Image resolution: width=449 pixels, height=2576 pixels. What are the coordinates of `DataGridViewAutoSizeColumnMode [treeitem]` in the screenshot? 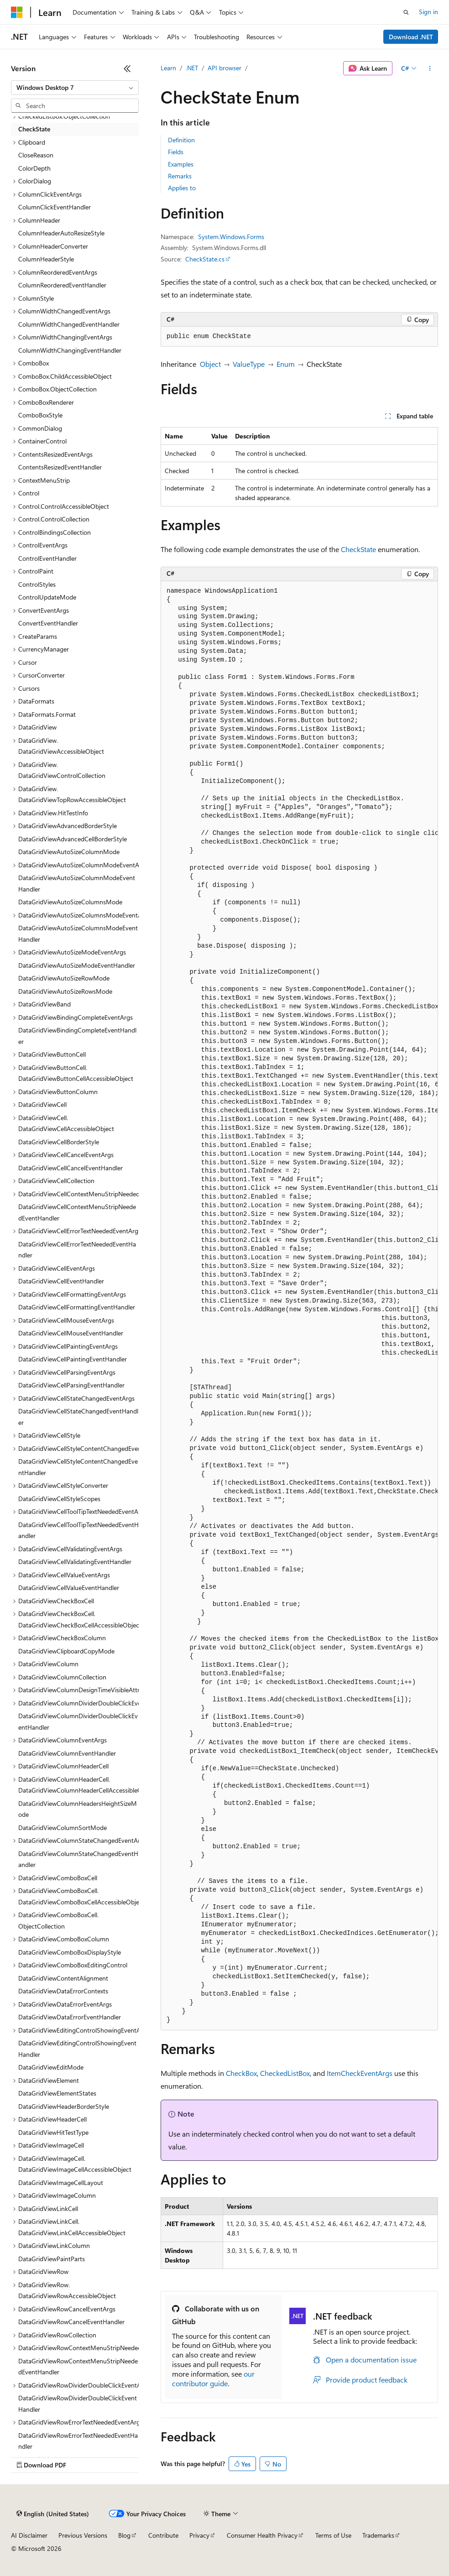 It's located at (69, 851).